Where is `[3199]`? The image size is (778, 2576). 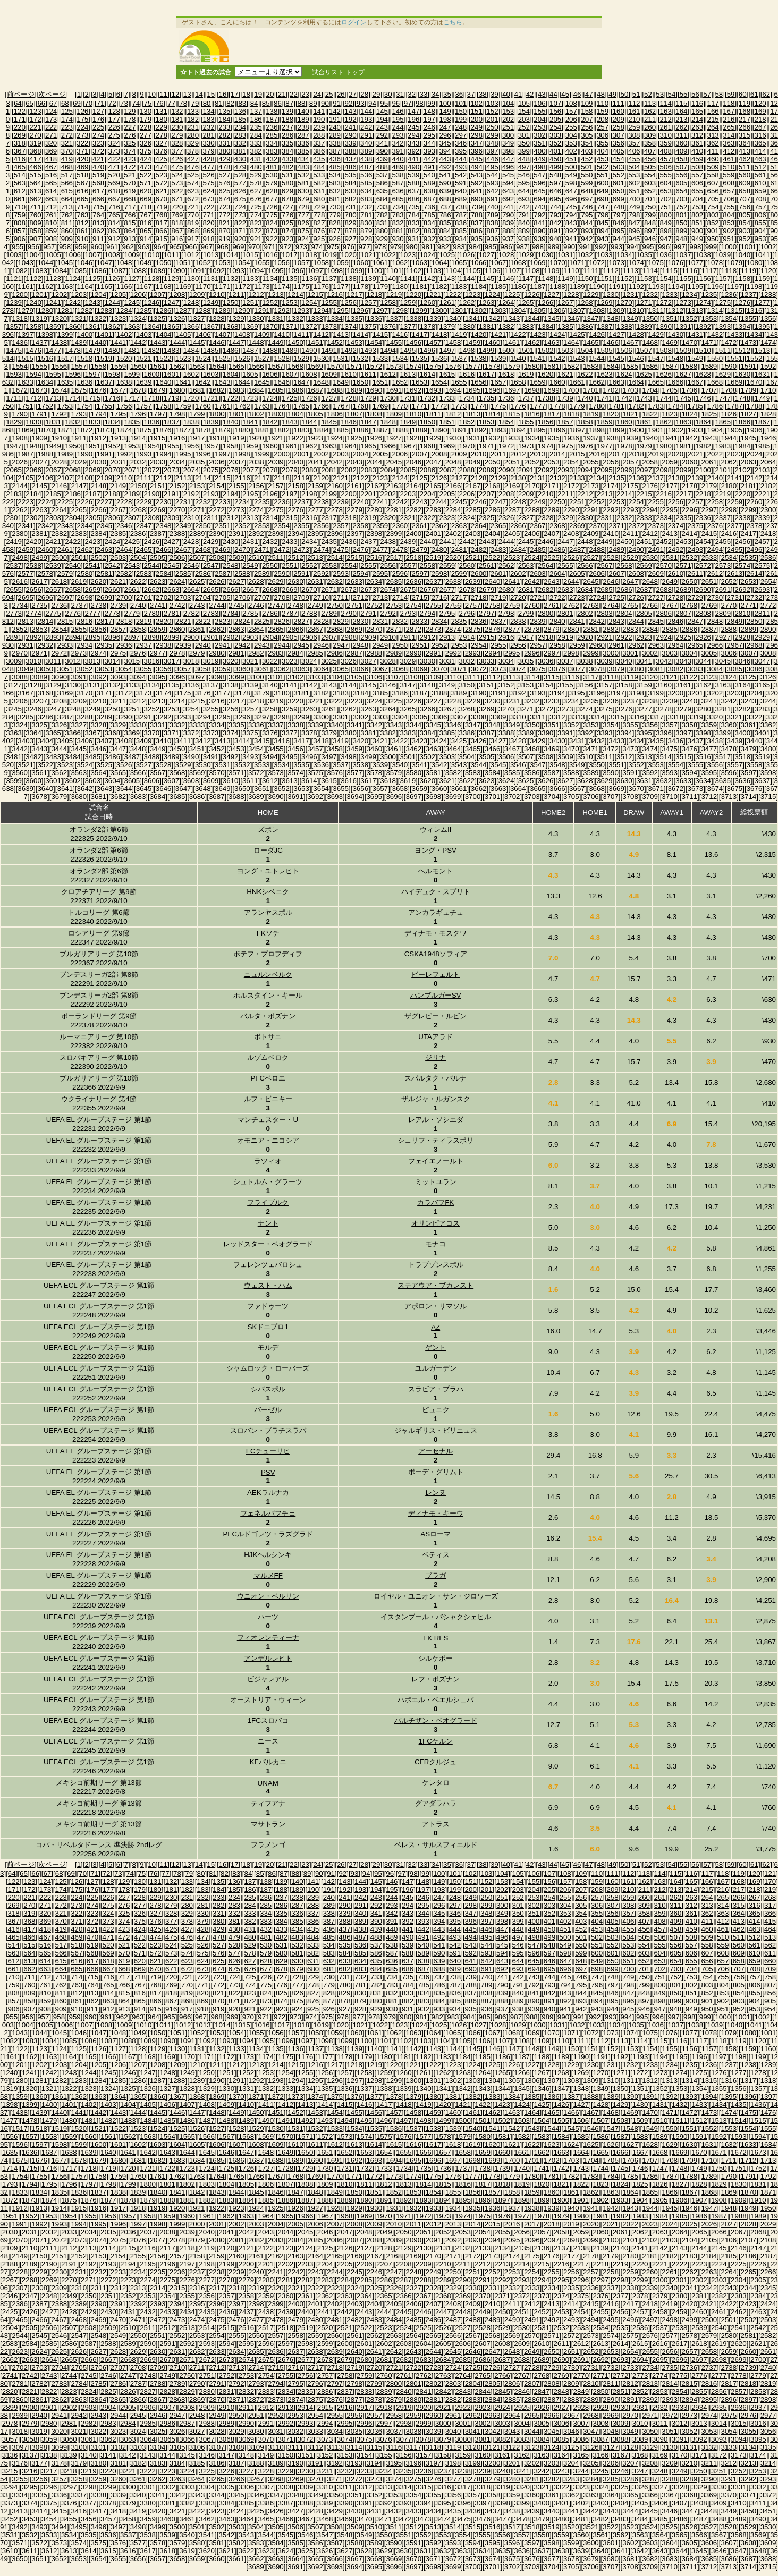 [3199] is located at coordinates (656, 693).